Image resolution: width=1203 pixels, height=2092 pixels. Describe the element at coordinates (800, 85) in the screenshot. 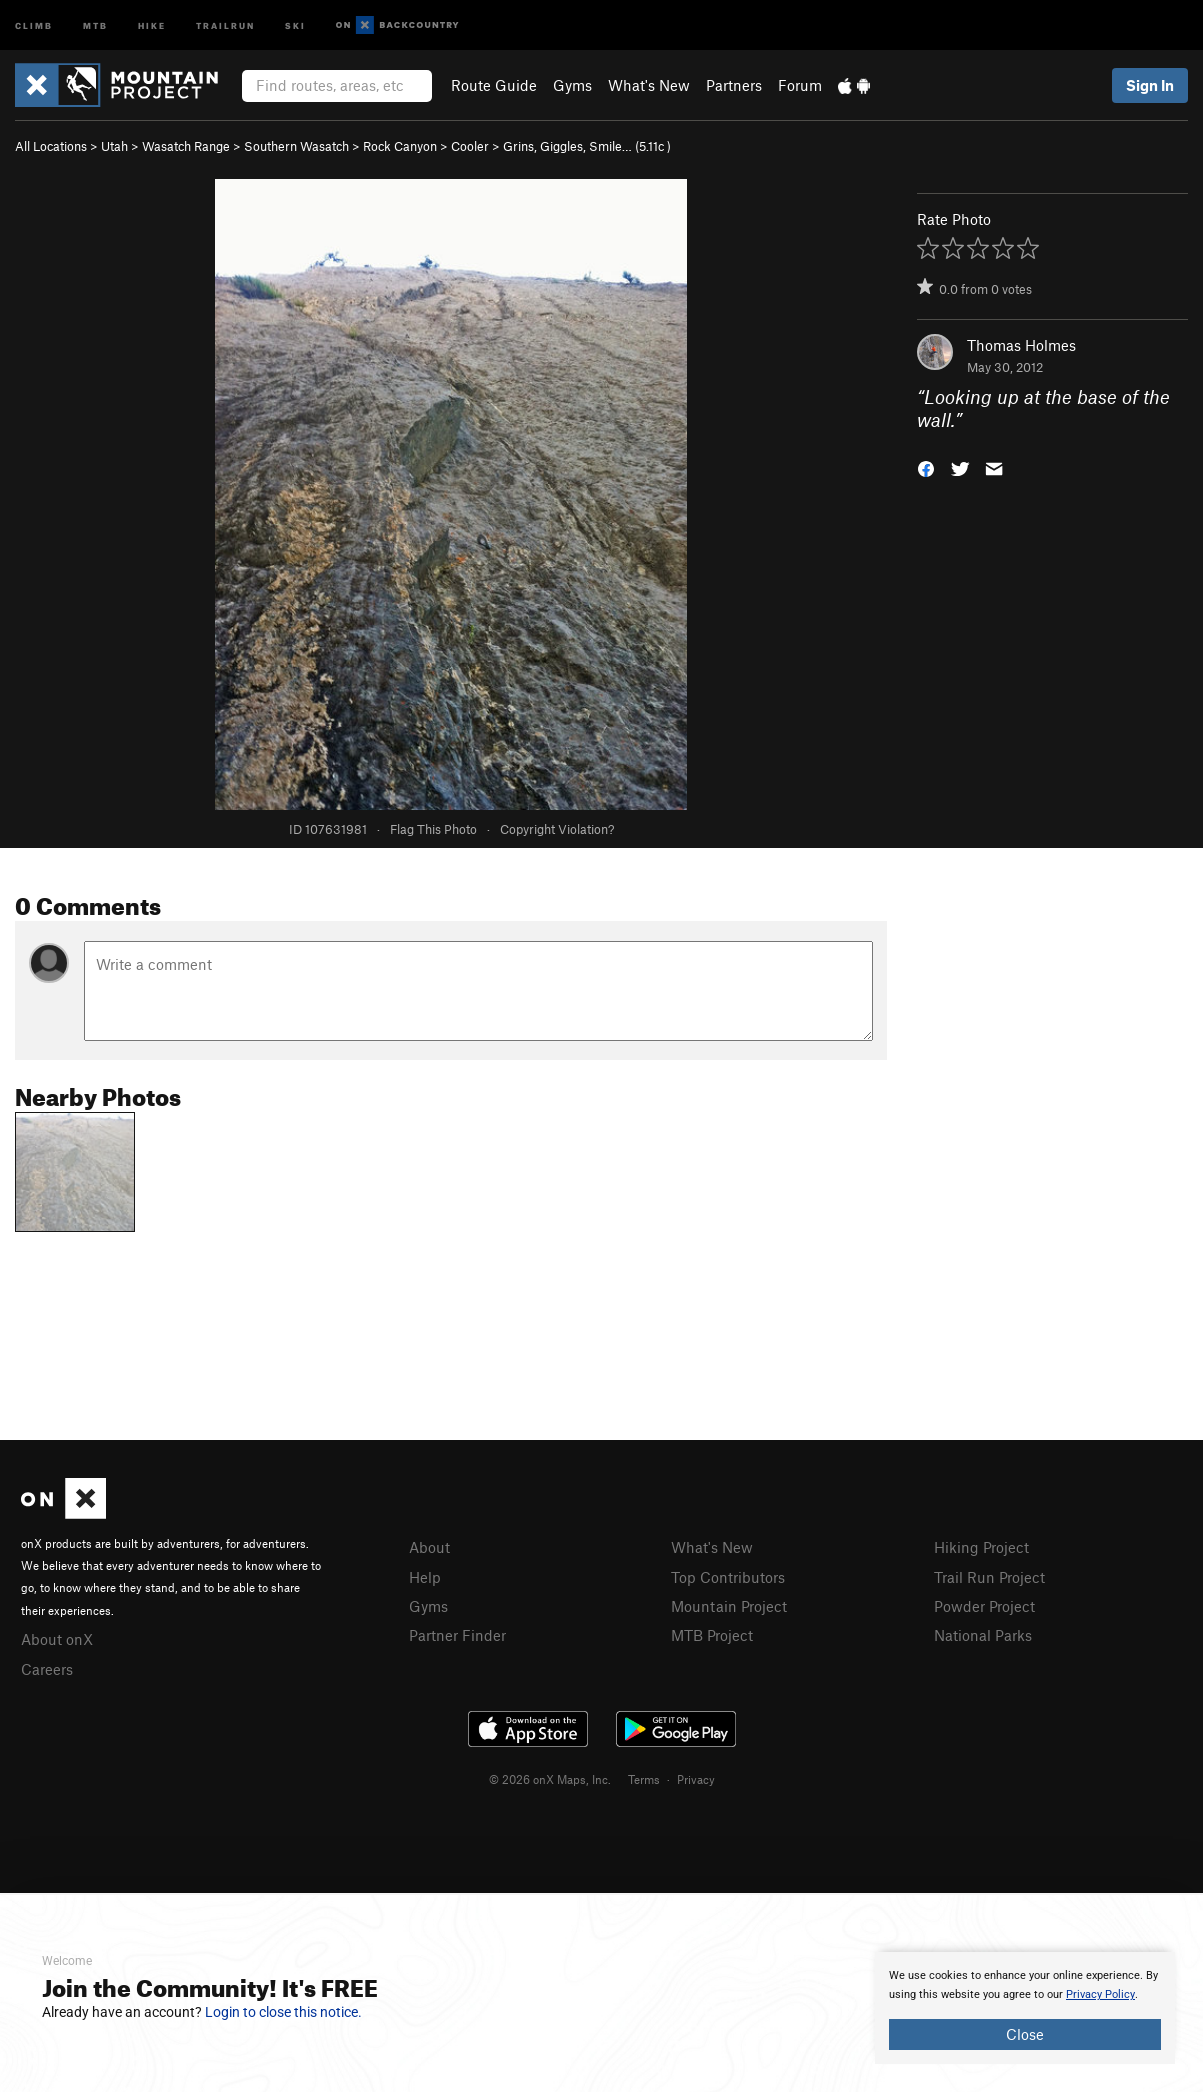

I see `Forum` at that location.